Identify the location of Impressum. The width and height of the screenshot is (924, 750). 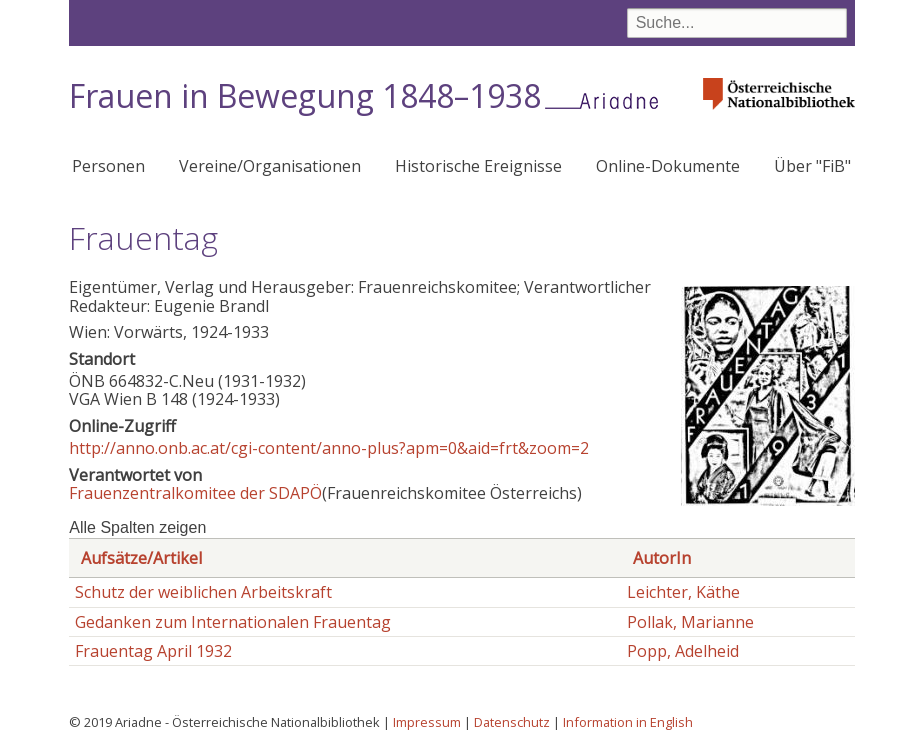
(427, 722).